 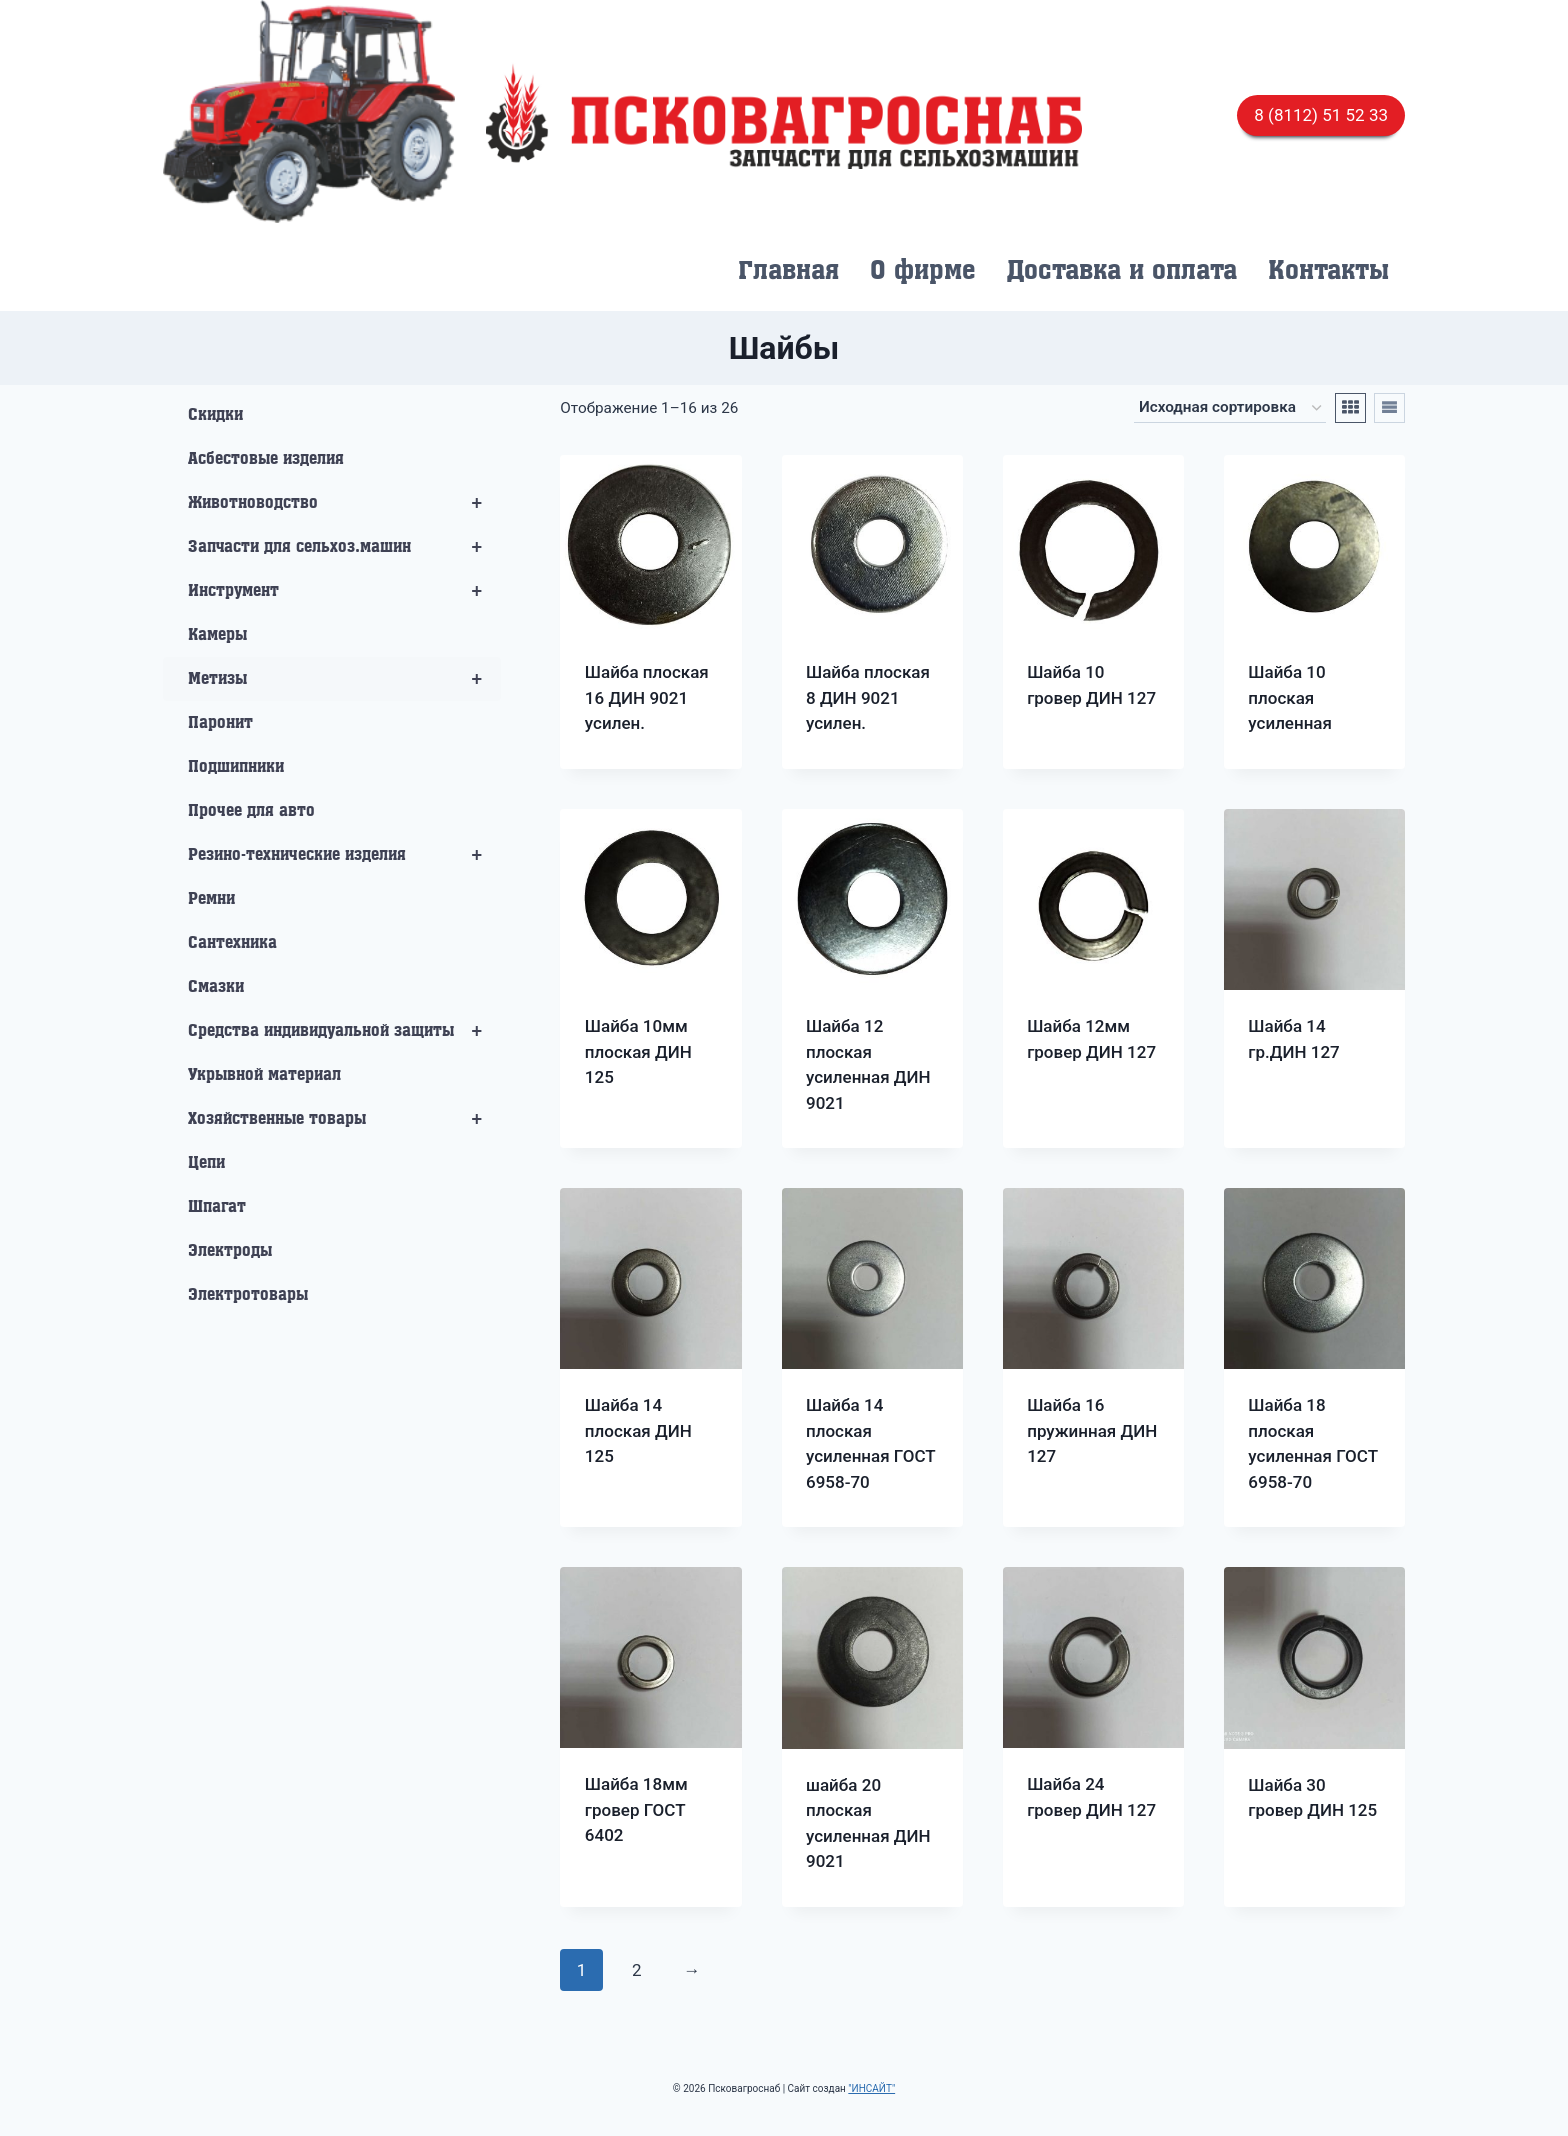 What do you see at coordinates (344, 679) in the screenshot?
I see `Метизы` at bounding box center [344, 679].